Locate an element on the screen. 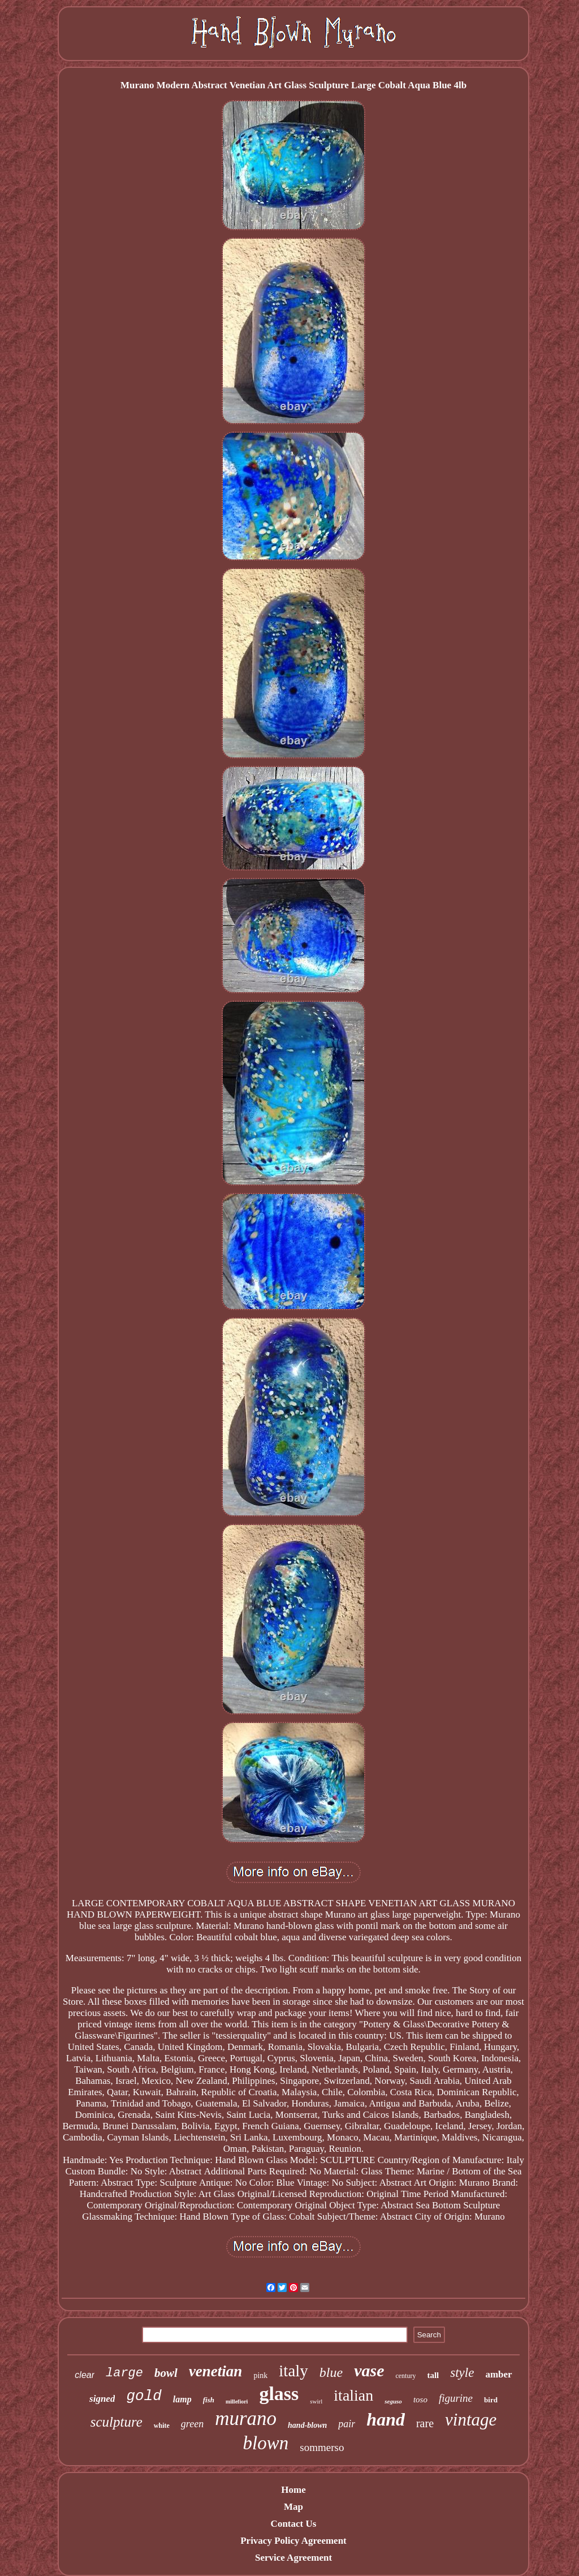  italy is located at coordinates (293, 2371).